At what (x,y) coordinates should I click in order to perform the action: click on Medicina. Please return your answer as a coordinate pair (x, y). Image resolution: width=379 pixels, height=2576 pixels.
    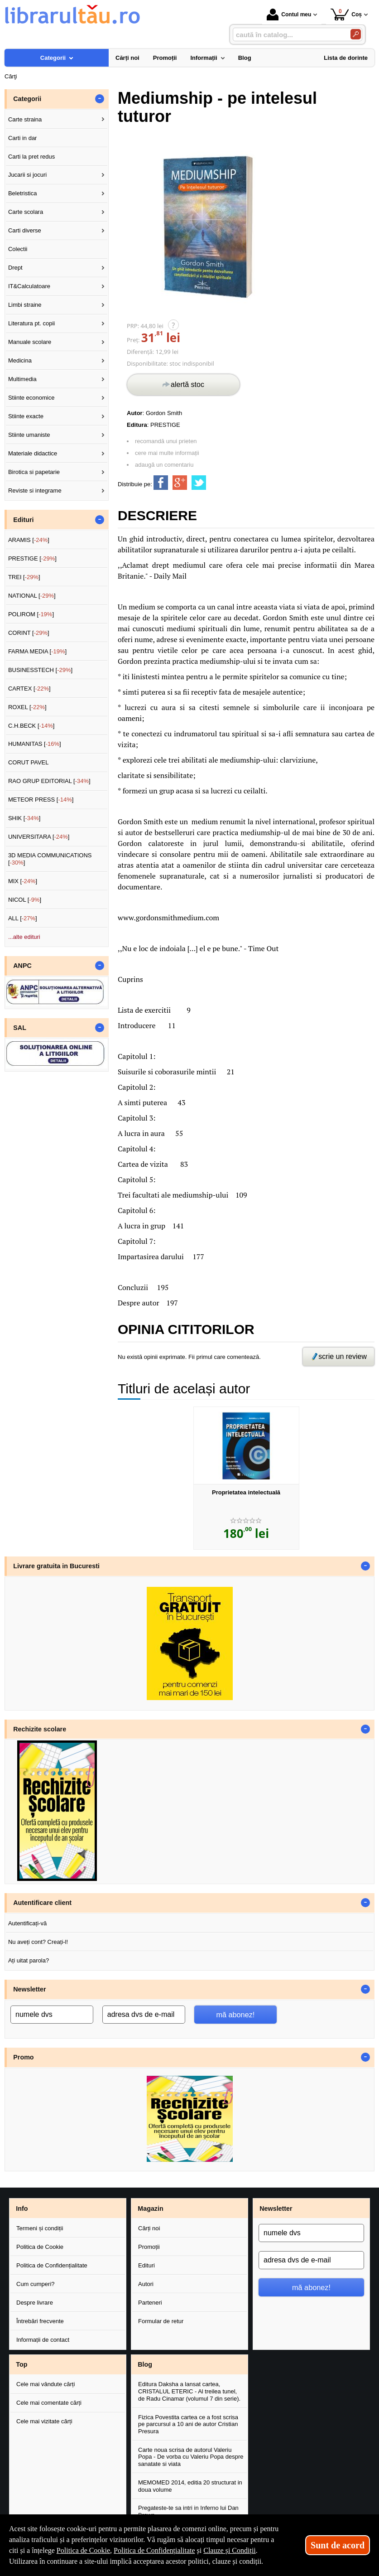
    Looking at the image, I should click on (20, 360).